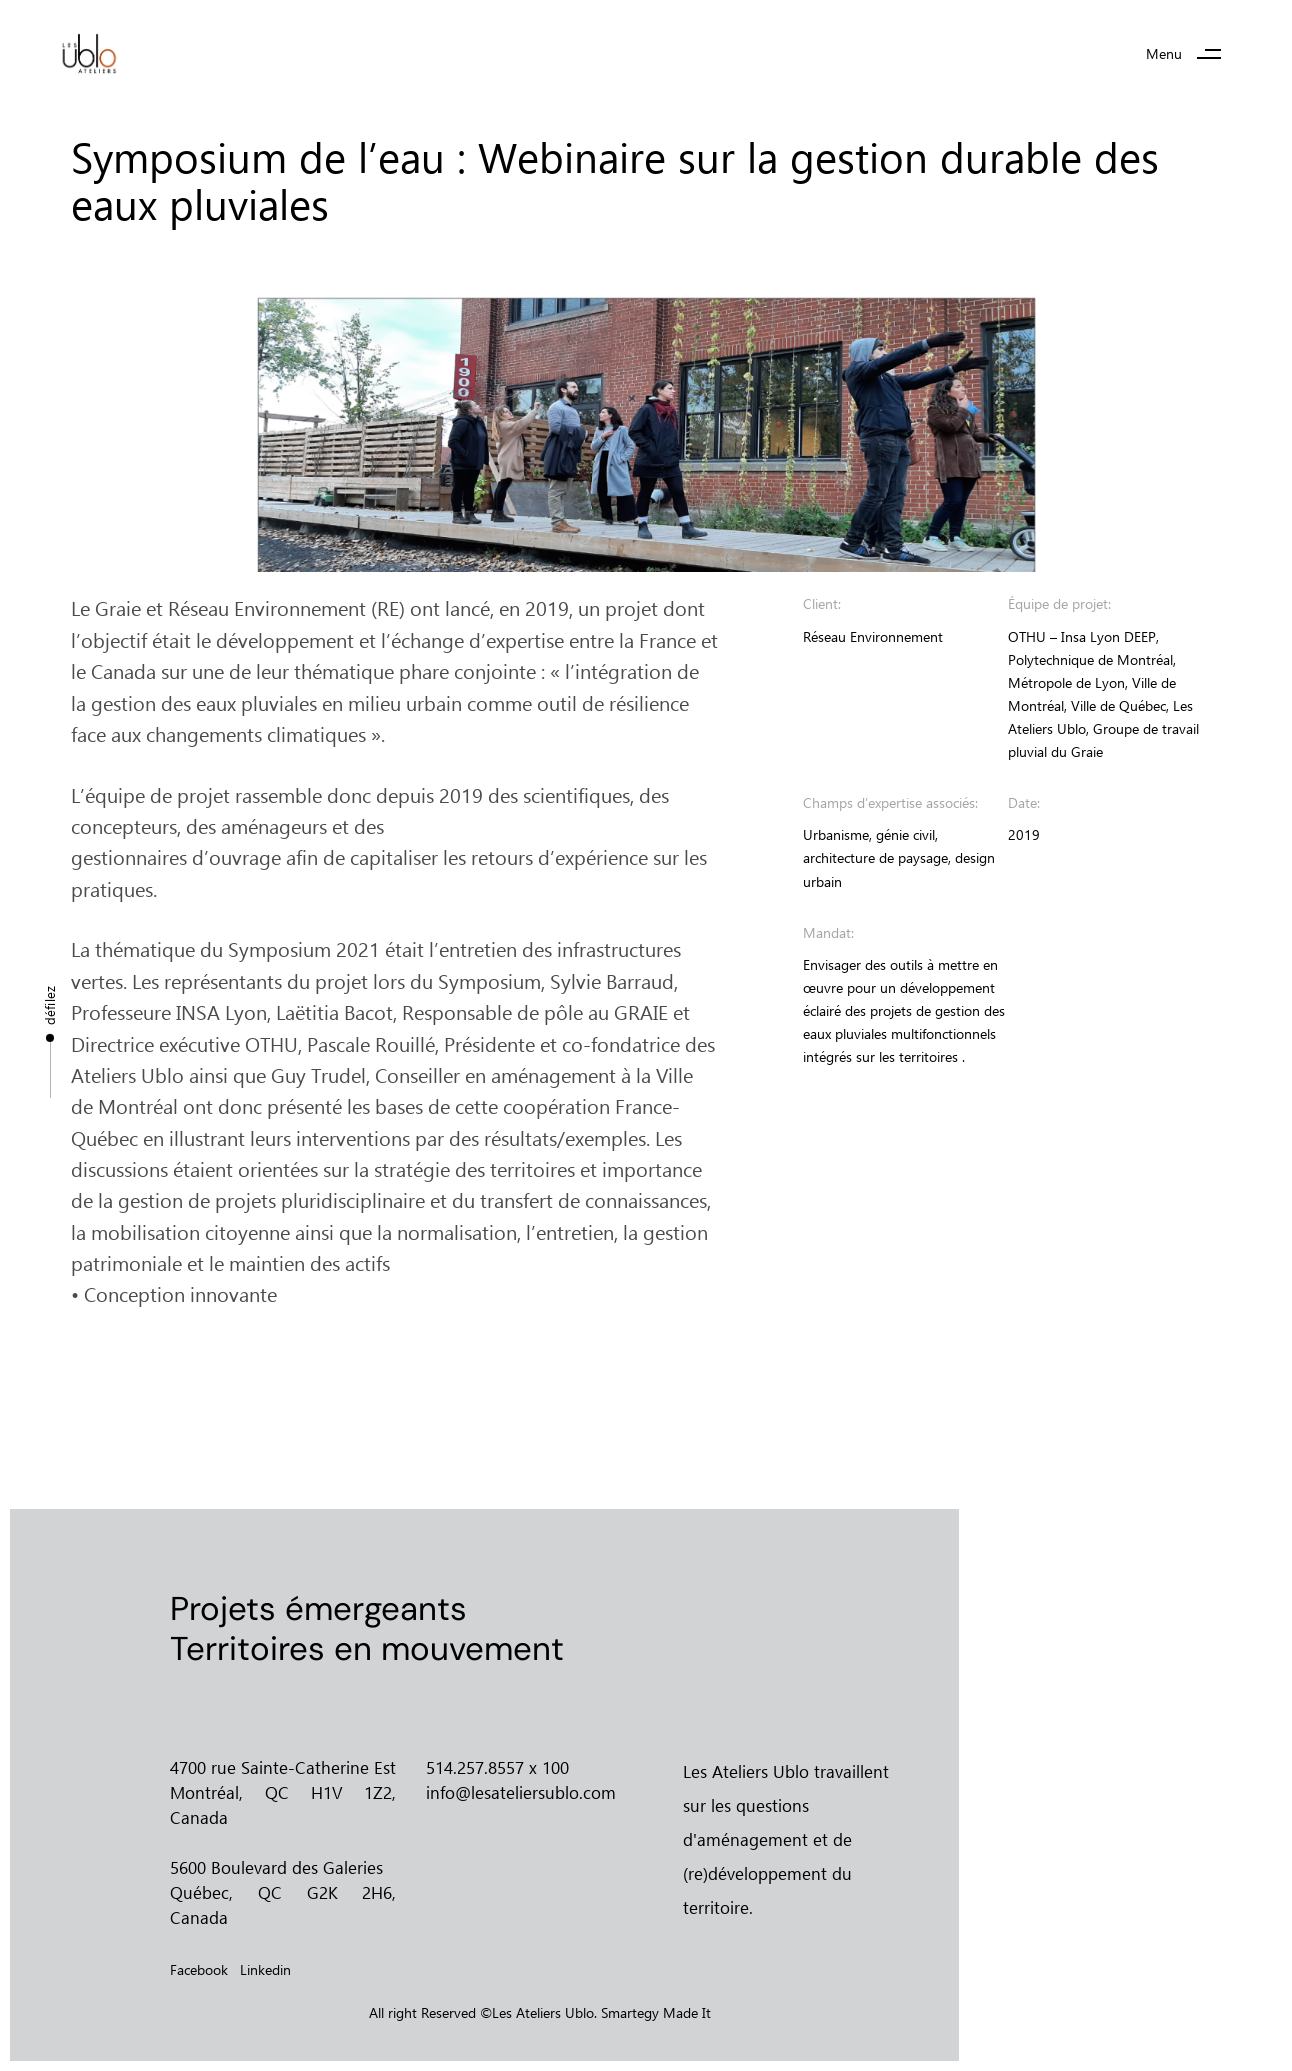  I want to click on [button], so click(1191, 54).